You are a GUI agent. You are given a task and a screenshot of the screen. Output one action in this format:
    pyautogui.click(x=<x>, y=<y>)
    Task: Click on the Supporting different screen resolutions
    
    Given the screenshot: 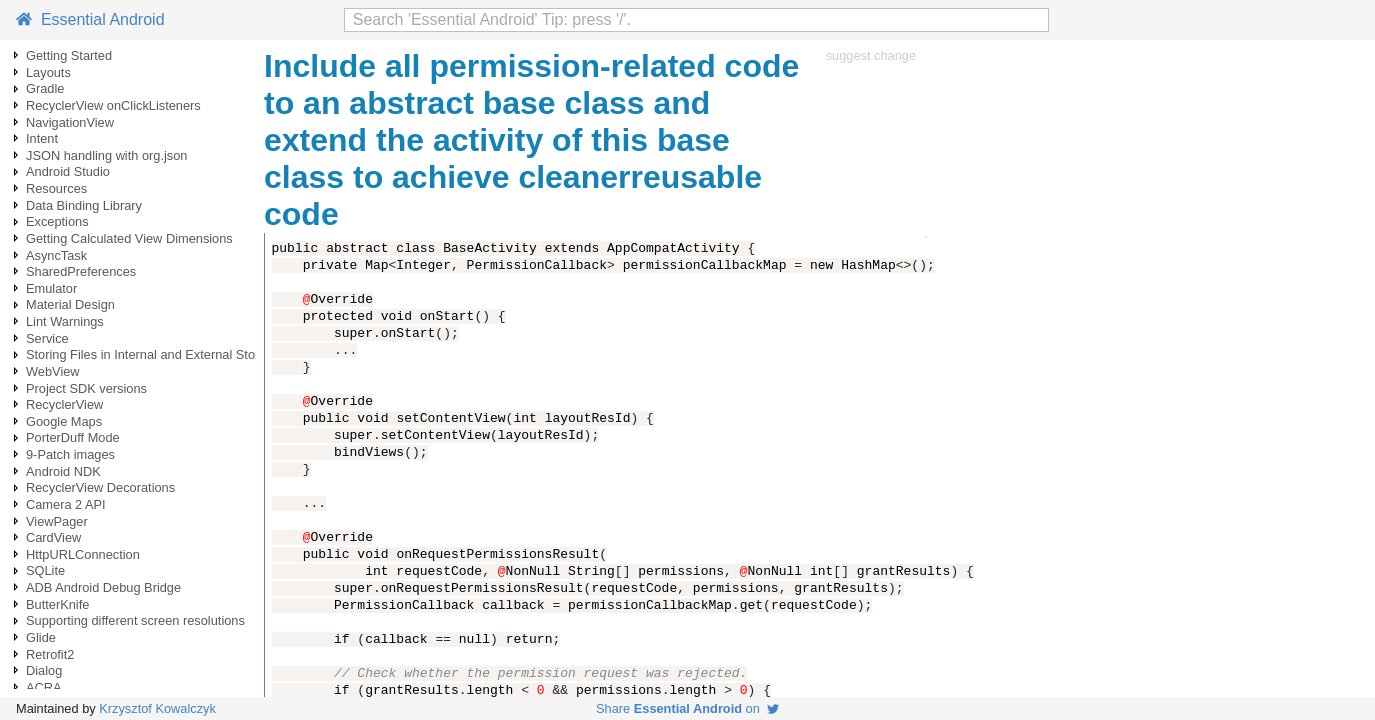 What is the action you would take?
    pyautogui.click(x=135, y=620)
    